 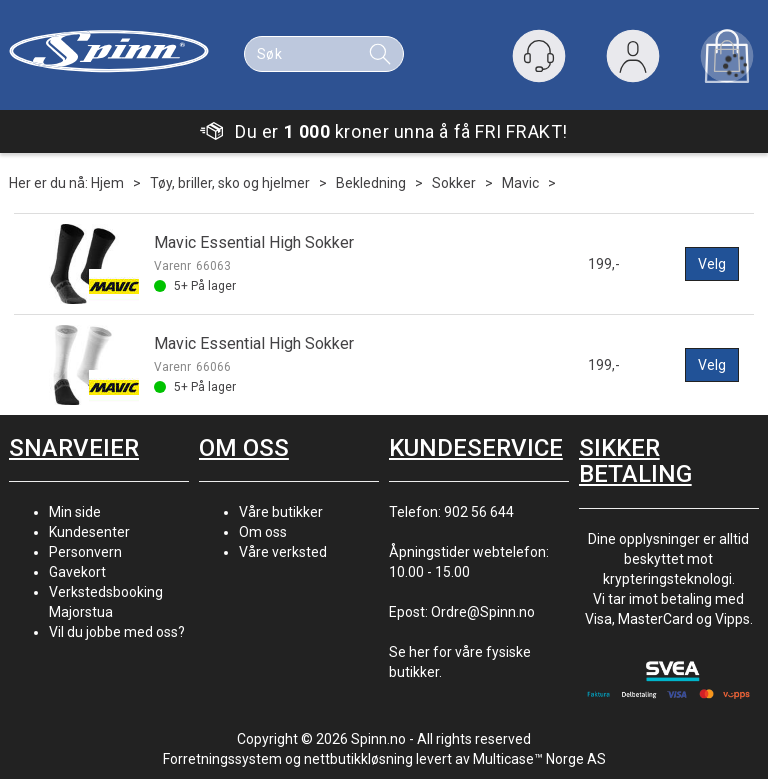 I want to click on Gavekort, so click(x=77, y=572).